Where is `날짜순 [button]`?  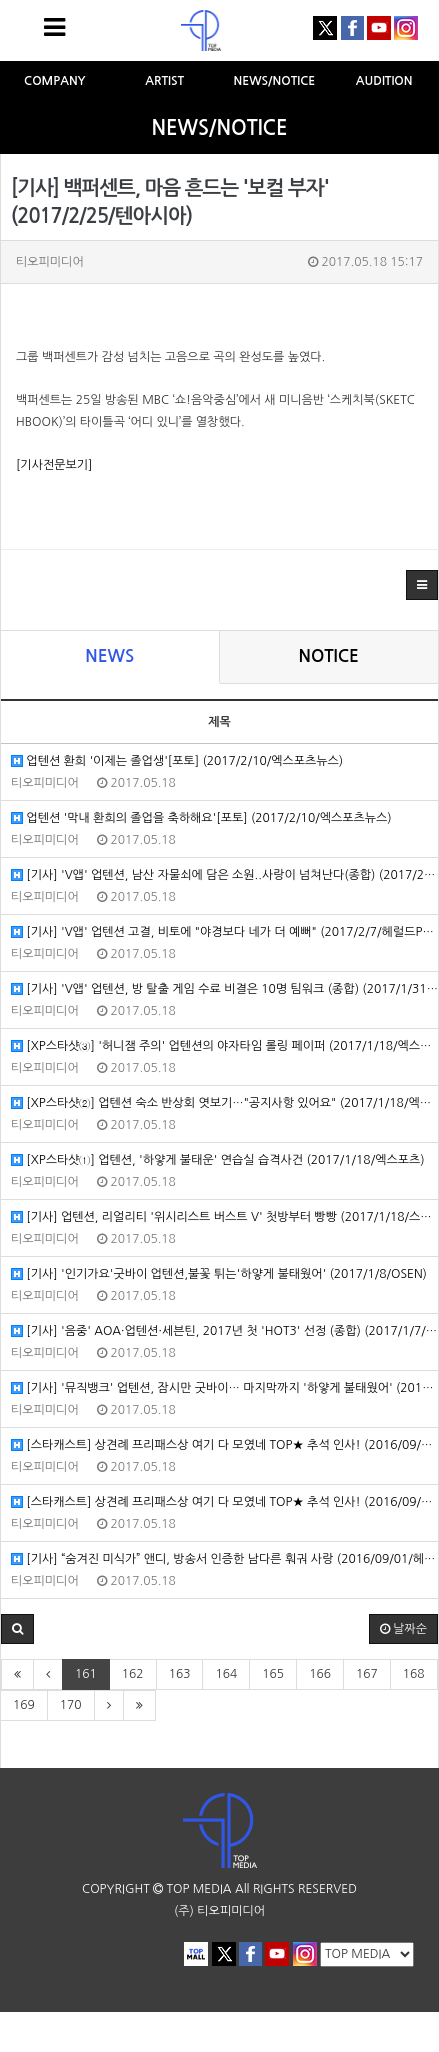
날짜순 [button] is located at coordinates (403, 1629).